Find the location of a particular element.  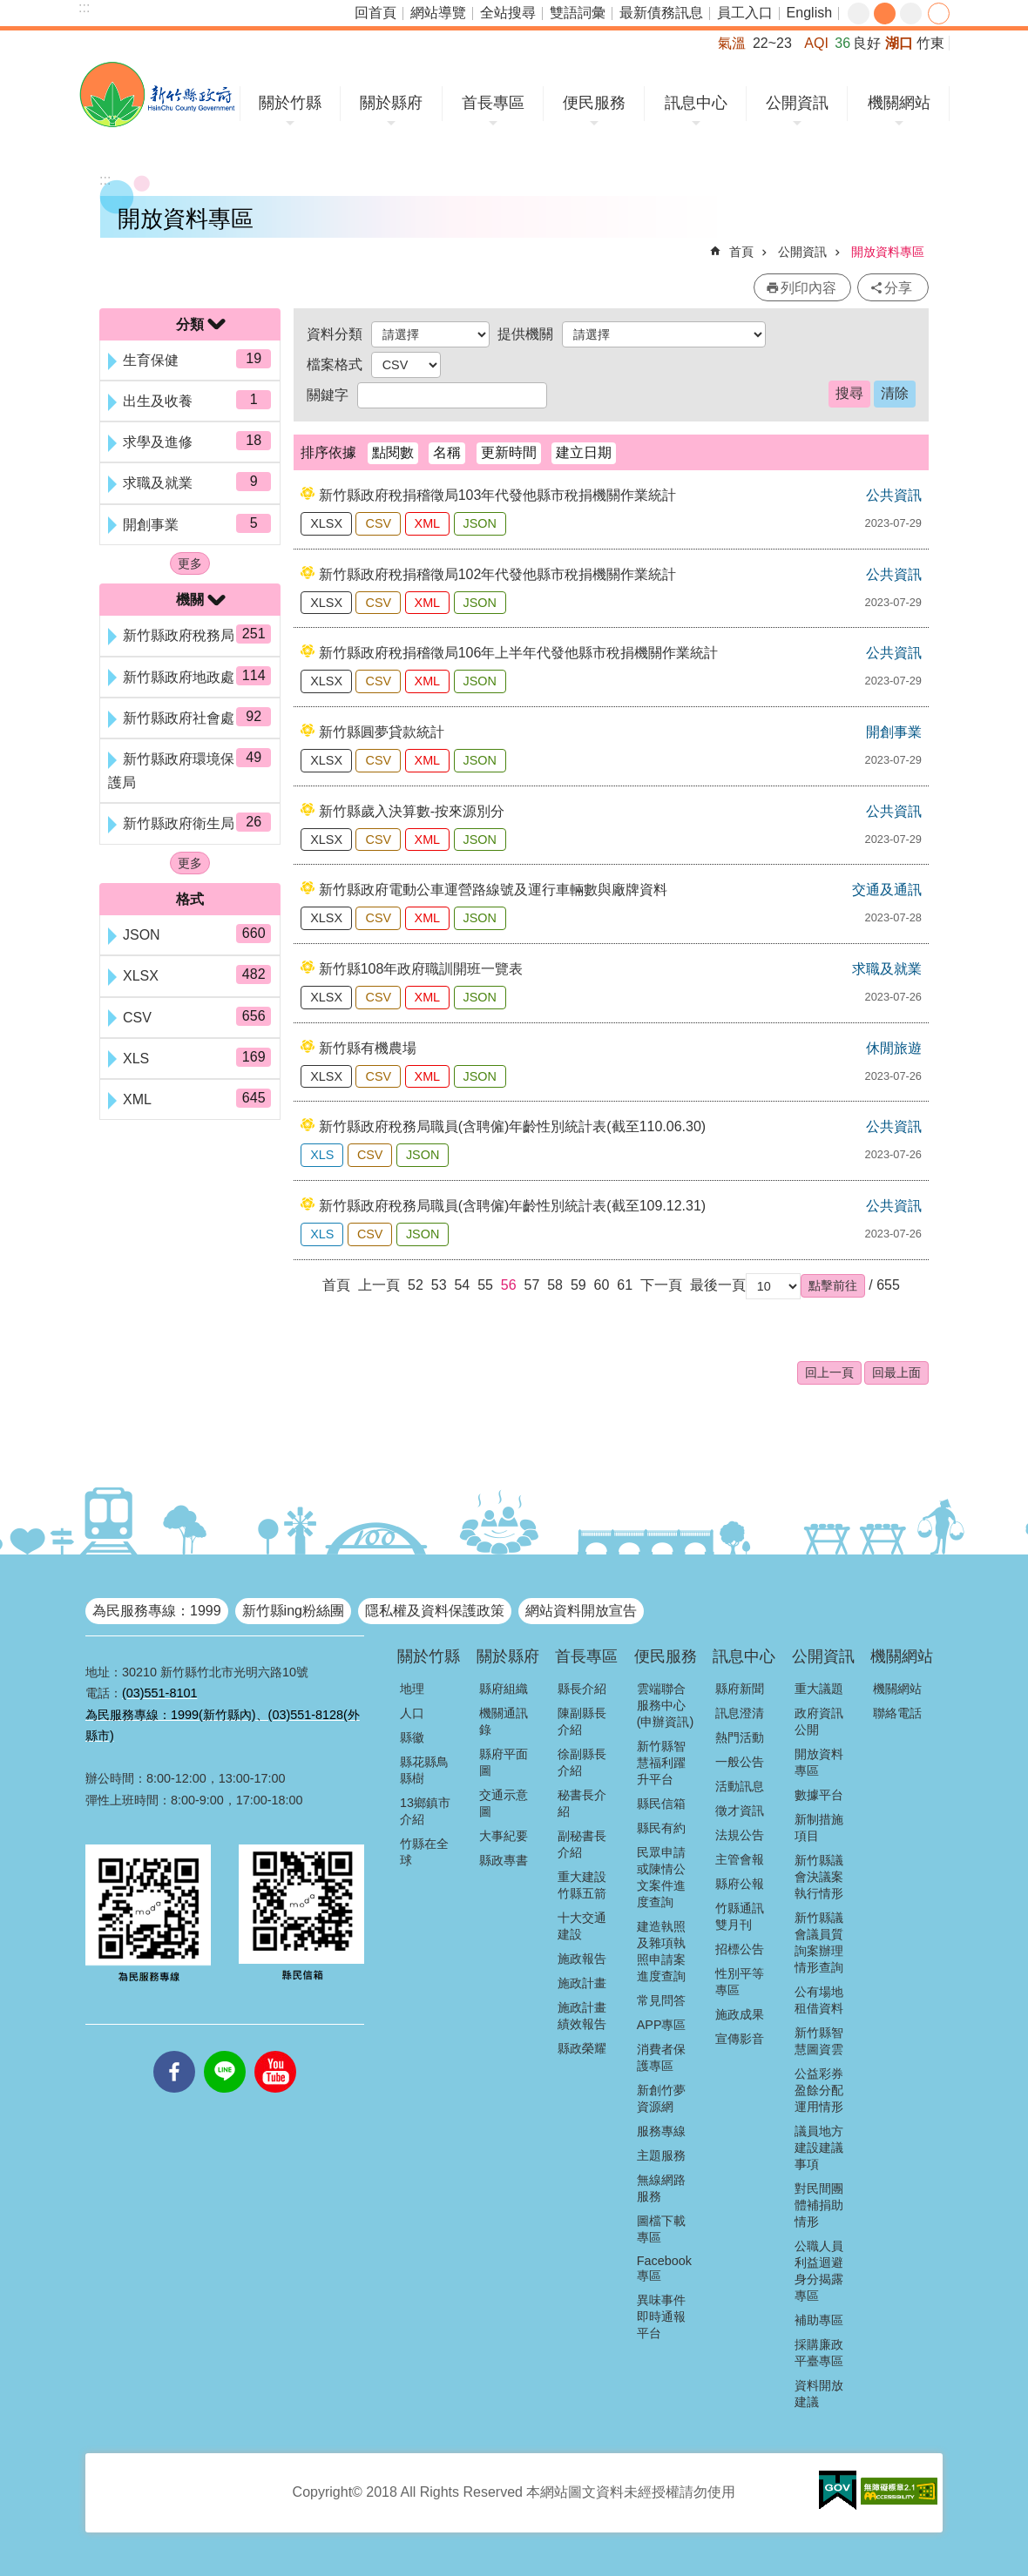

CSV is located at coordinates (378, 523).